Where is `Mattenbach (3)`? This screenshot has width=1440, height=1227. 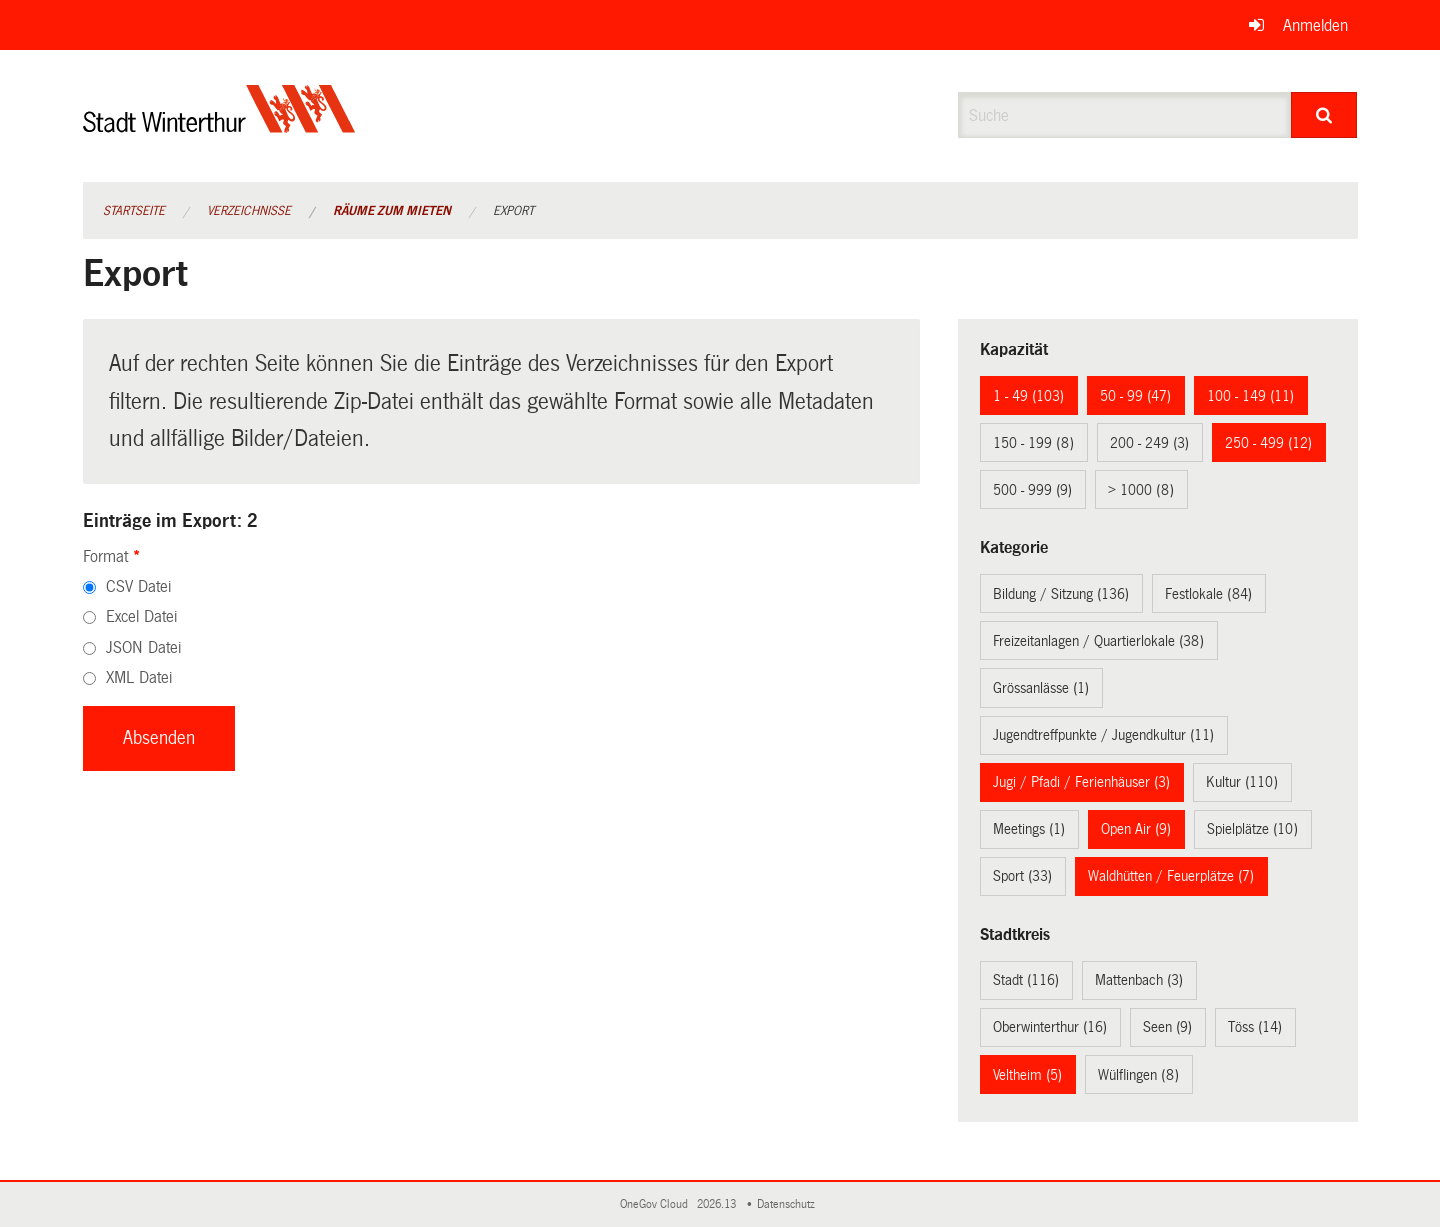 Mattenbach (3) is located at coordinates (1139, 980).